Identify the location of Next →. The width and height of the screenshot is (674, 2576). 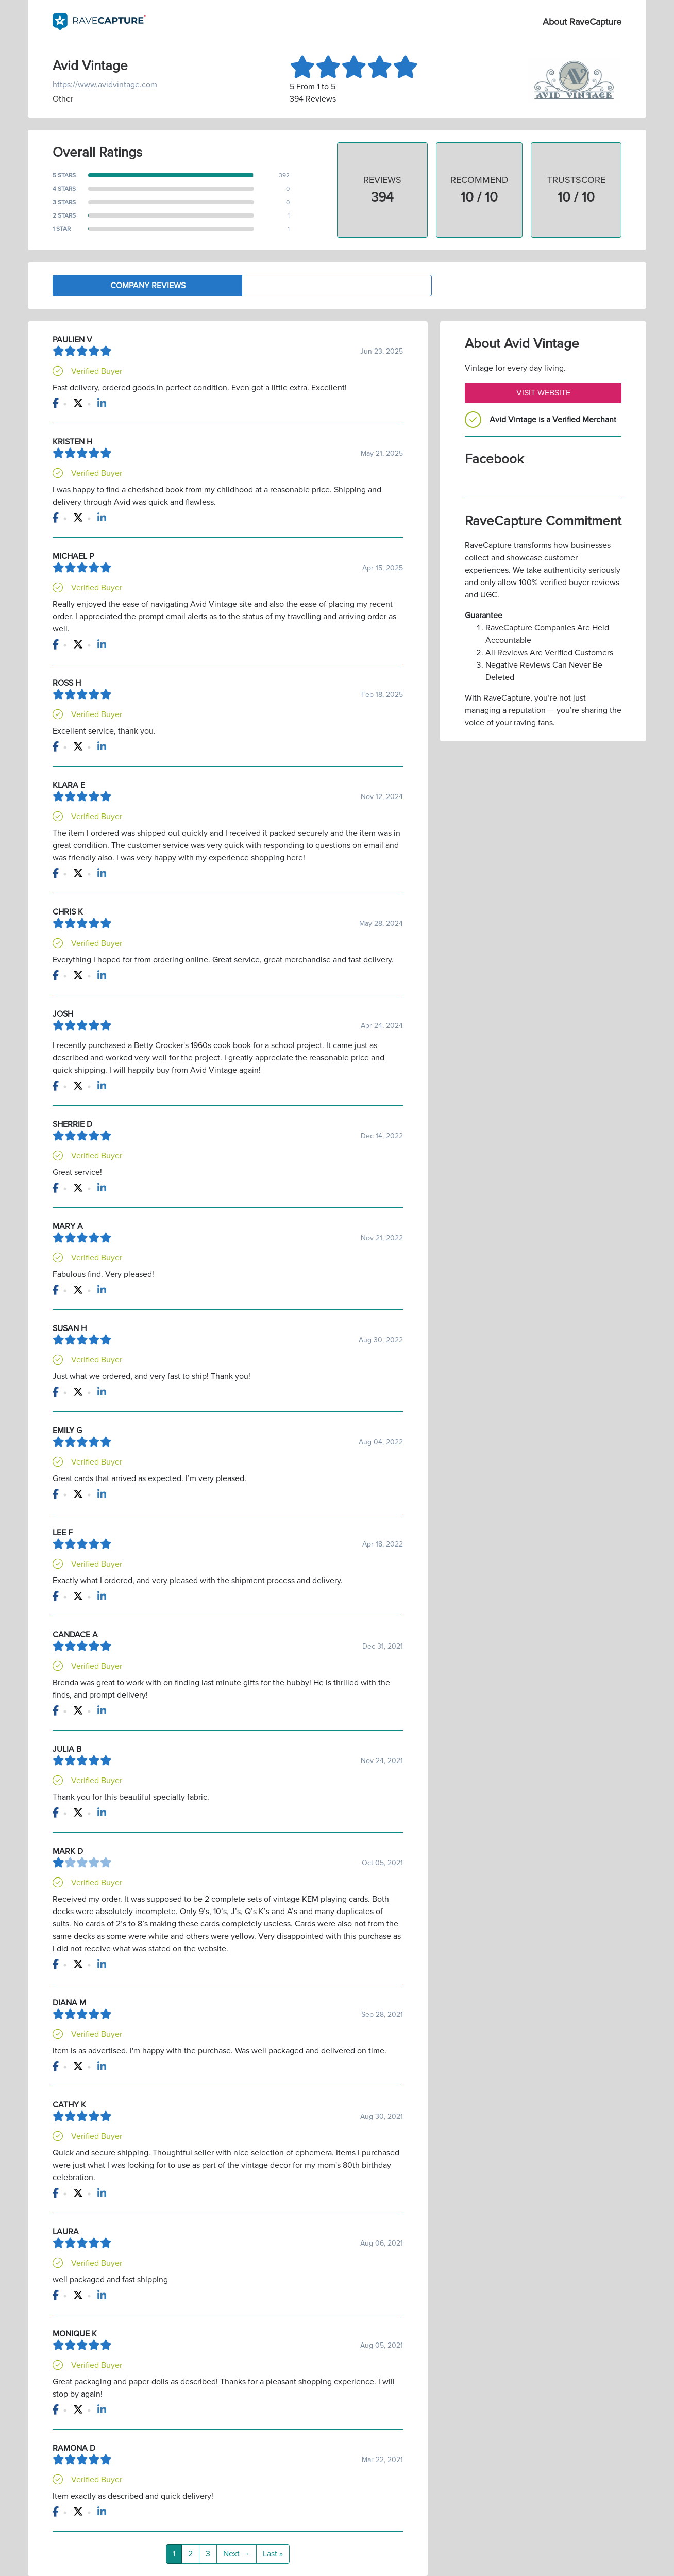
(236, 2554).